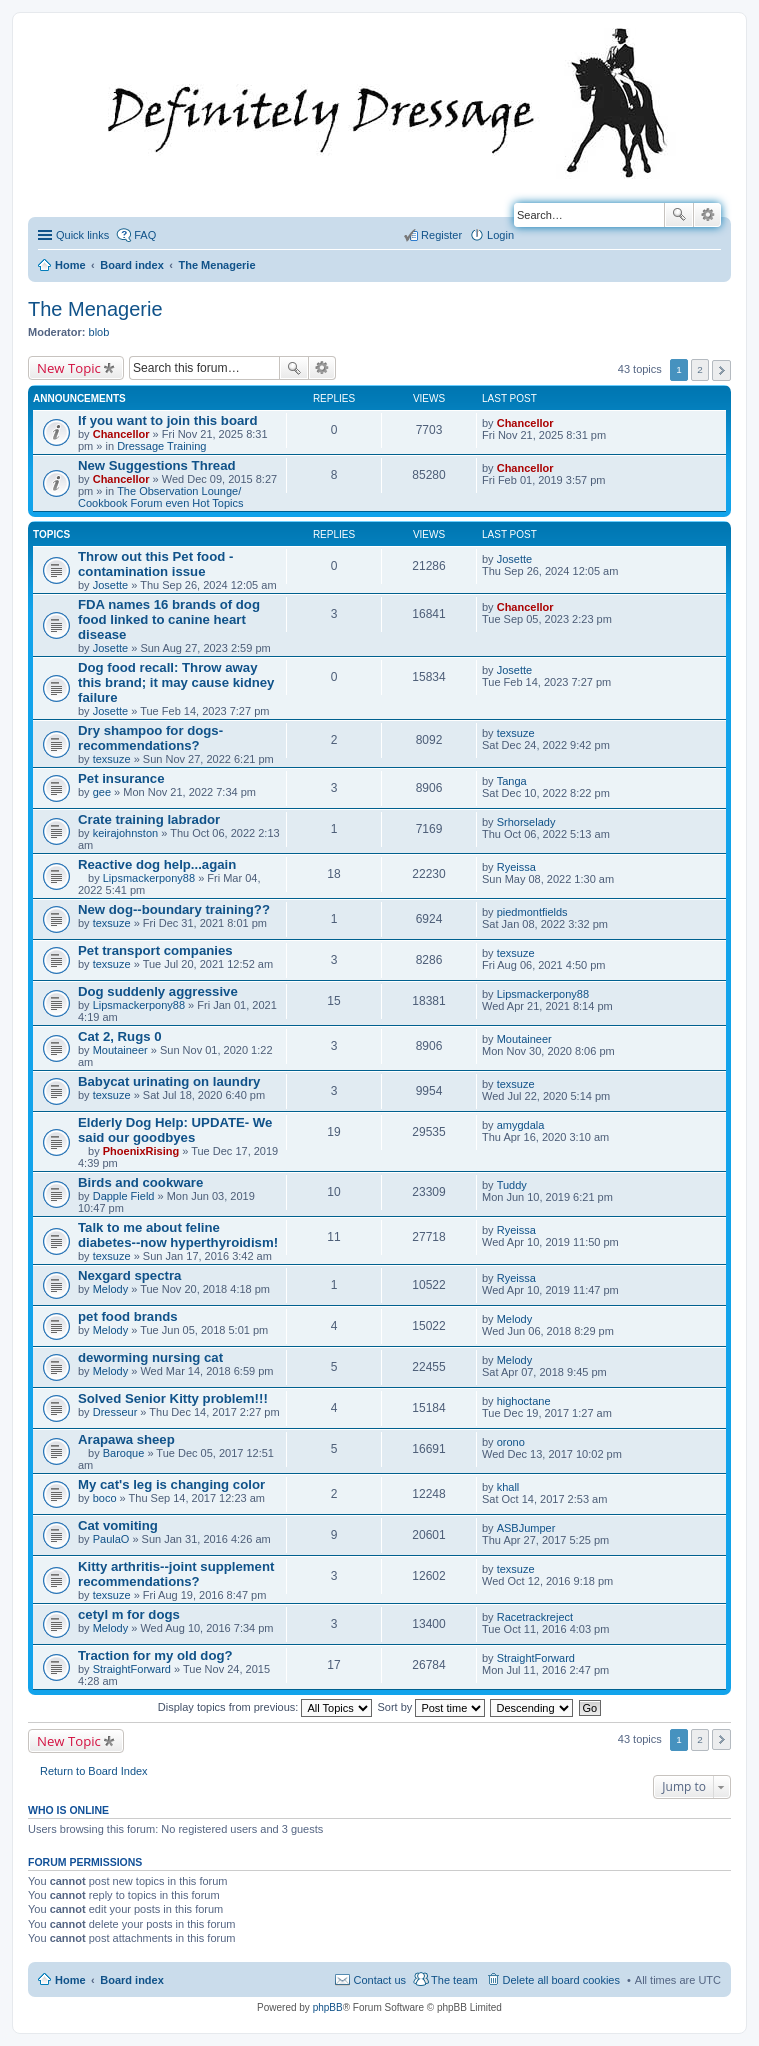 Image resolution: width=759 pixels, height=2046 pixels. What do you see at coordinates (511, 1442) in the screenshot?
I see `orono` at bounding box center [511, 1442].